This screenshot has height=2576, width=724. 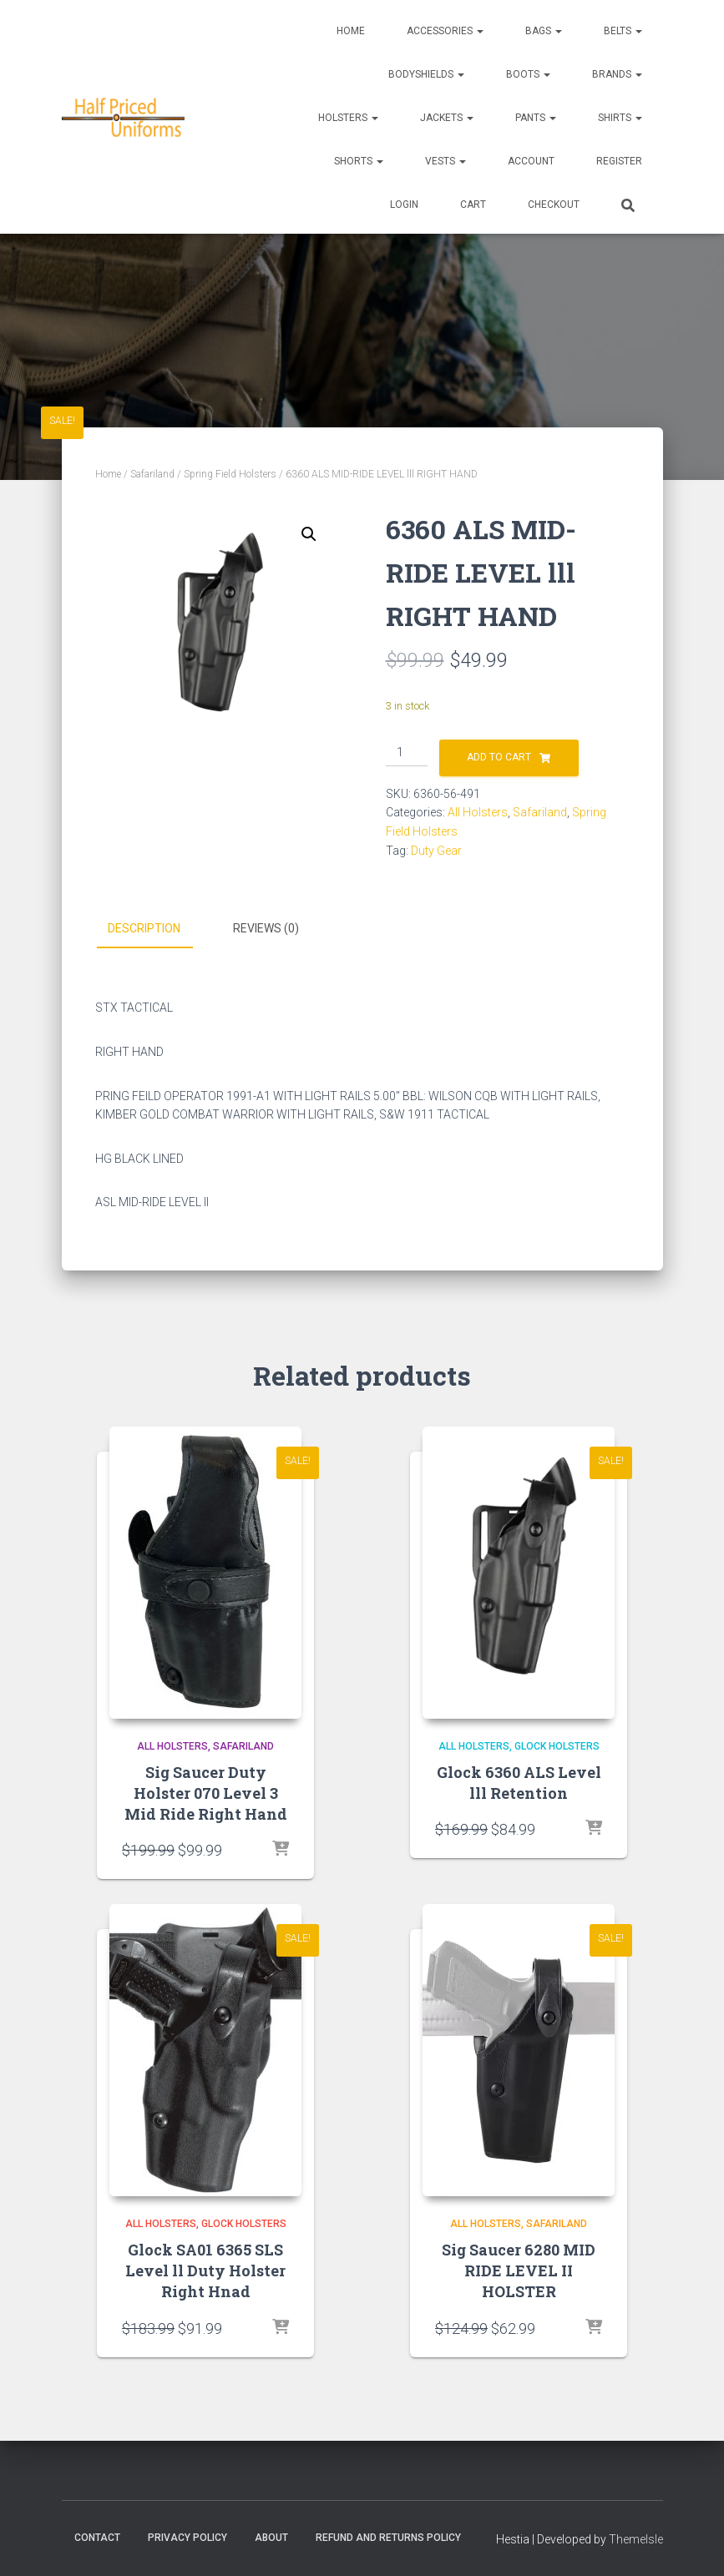 What do you see at coordinates (230, 474) in the screenshot?
I see `Spring Field Holsters` at bounding box center [230, 474].